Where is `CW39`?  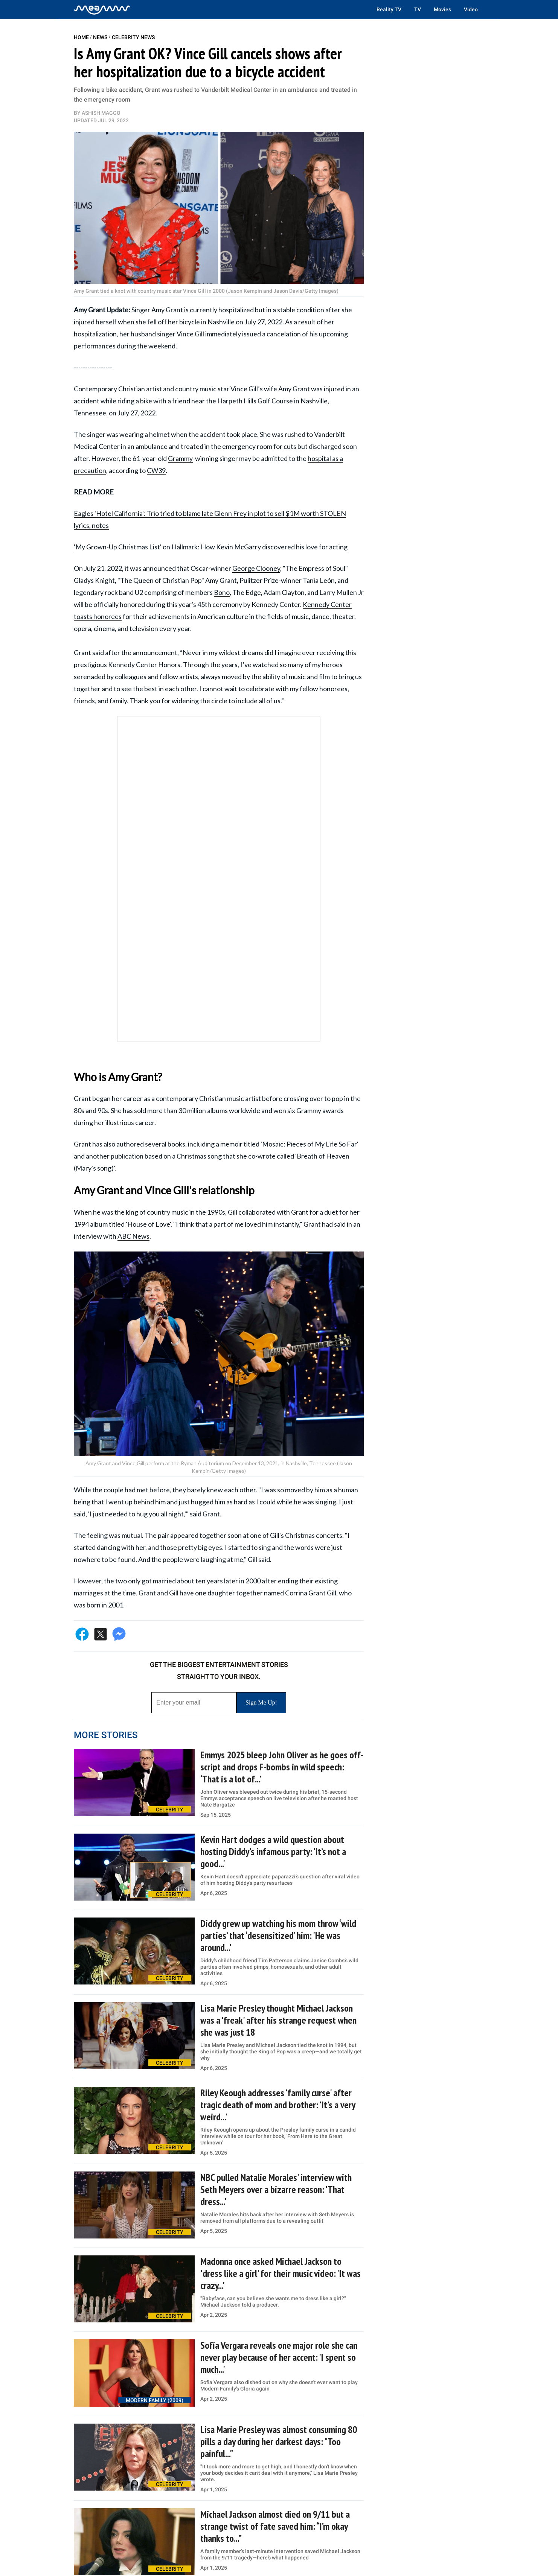
CW39 is located at coordinates (156, 470).